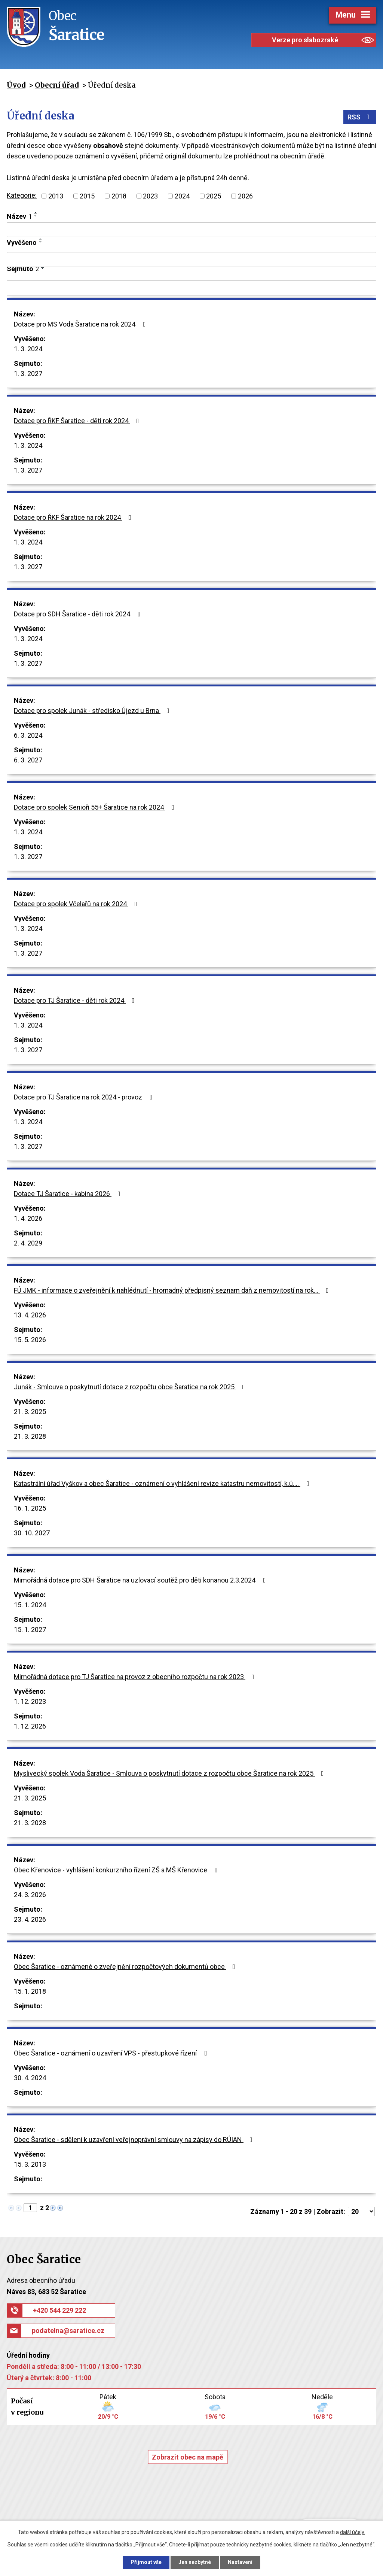 The width and height of the screenshot is (383, 2576). Describe the element at coordinates (28, 1218) in the screenshot. I see `1. 4. 2026` at that location.